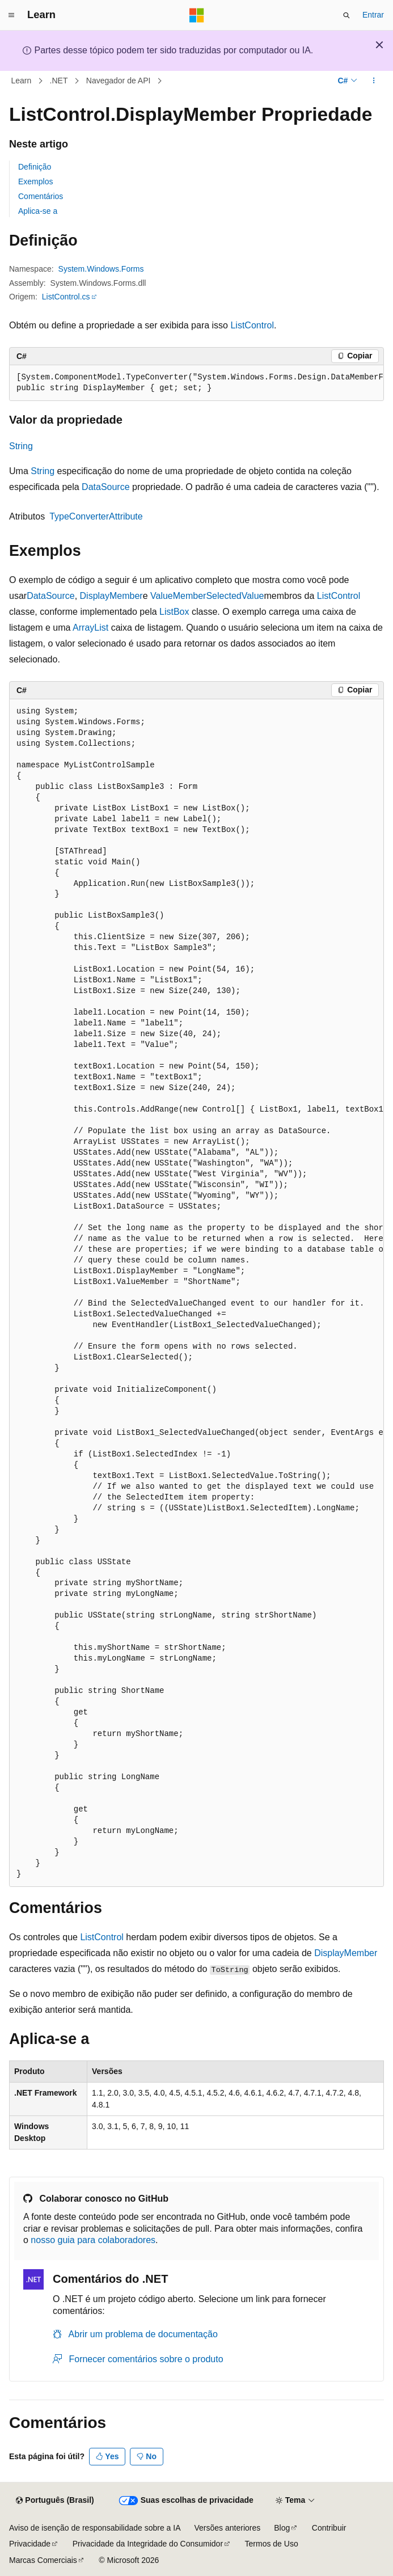 Image resolution: width=393 pixels, height=2576 pixels. I want to click on .NET, so click(59, 80).